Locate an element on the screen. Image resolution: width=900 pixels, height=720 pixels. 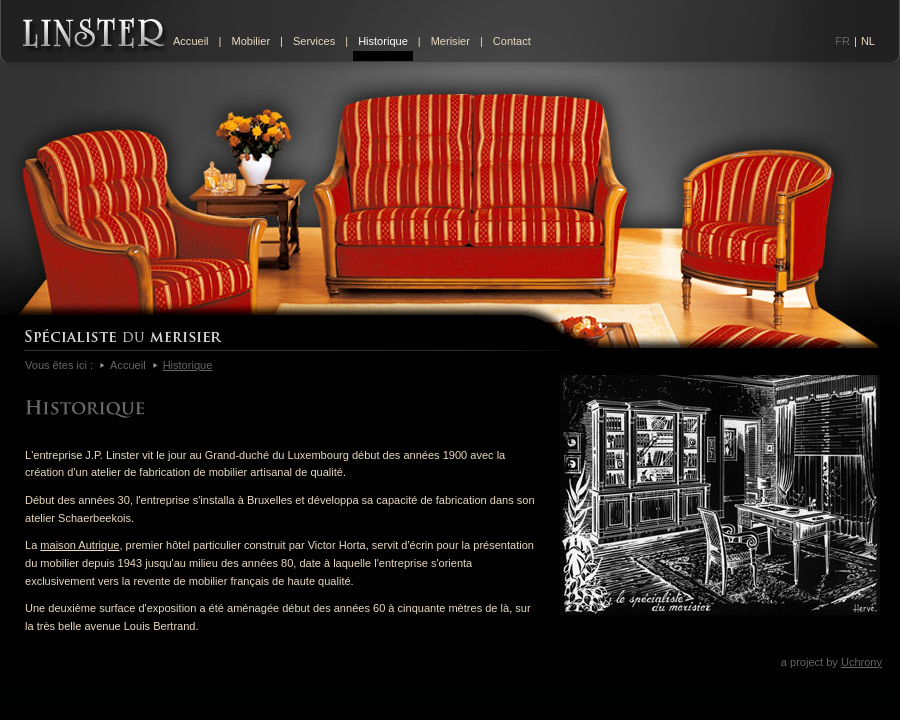
Merisier is located at coordinates (450, 41).